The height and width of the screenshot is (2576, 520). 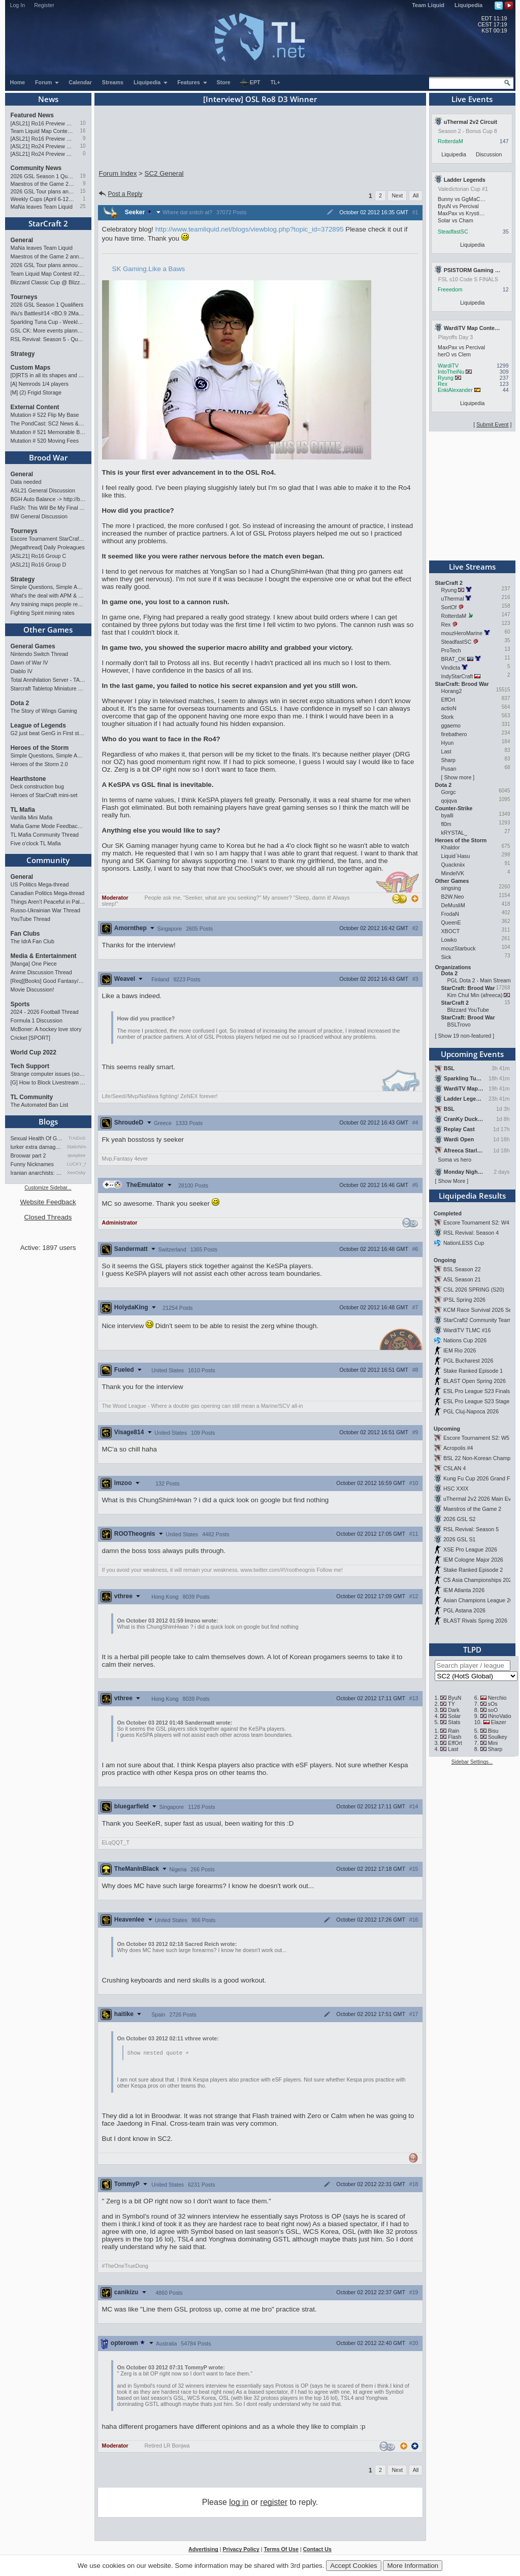 I want to click on Upcoming Events, so click(x=472, y=1054).